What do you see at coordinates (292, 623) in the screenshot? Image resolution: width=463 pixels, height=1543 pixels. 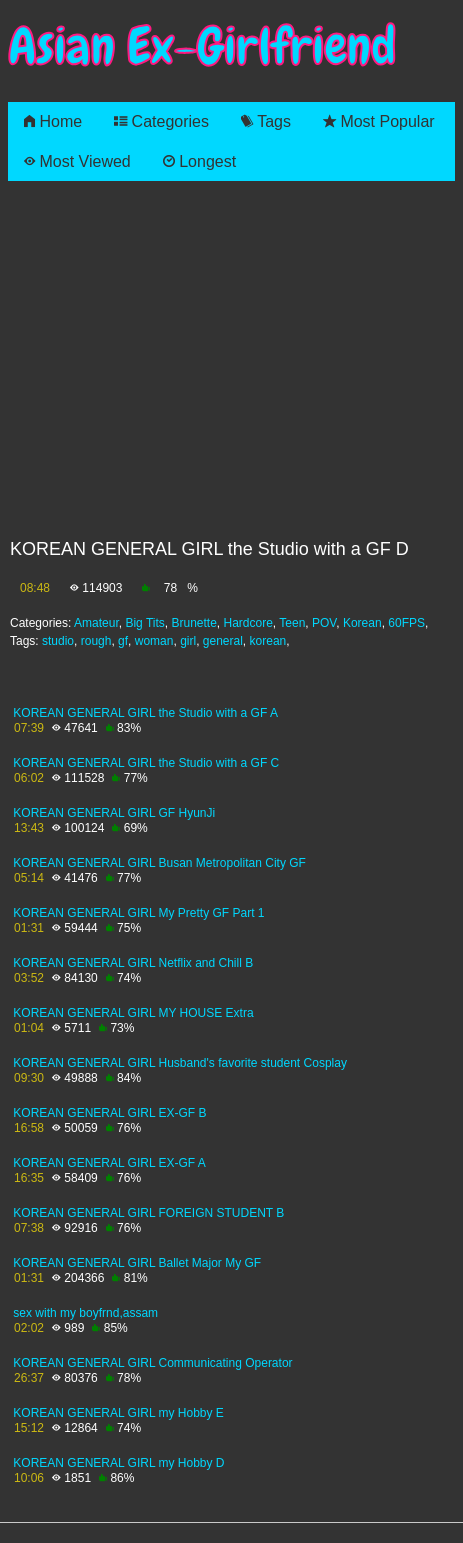 I see `Teen` at bounding box center [292, 623].